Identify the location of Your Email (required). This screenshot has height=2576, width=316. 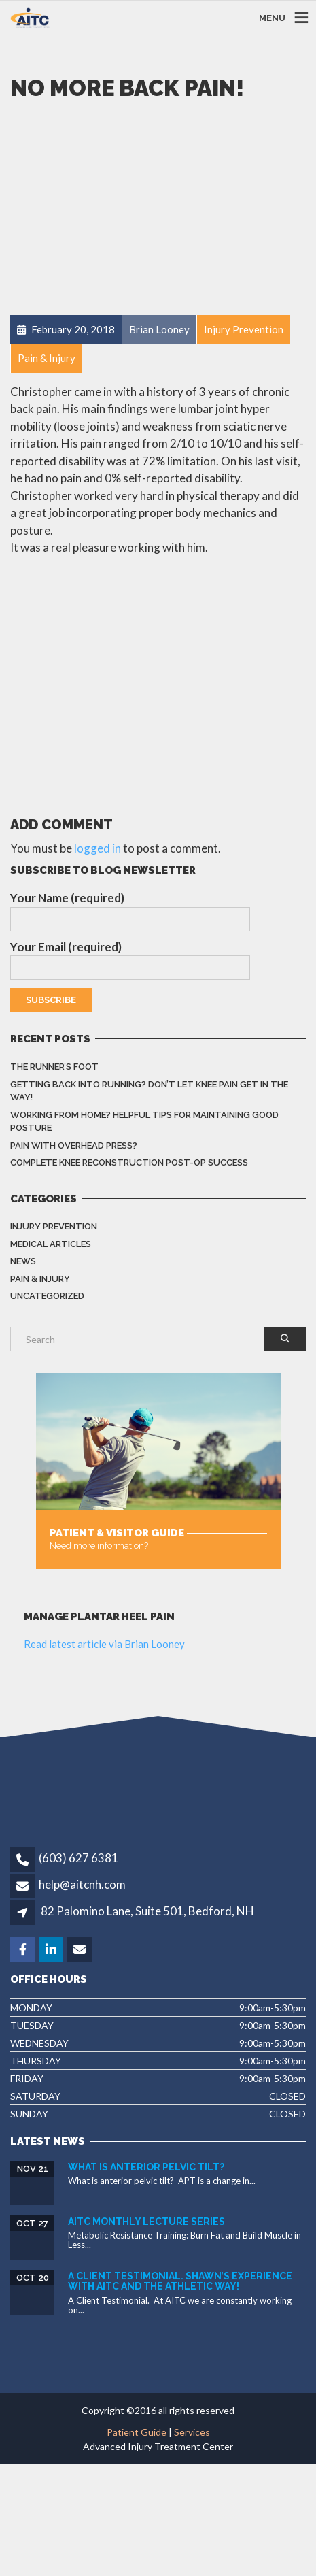
(130, 960).